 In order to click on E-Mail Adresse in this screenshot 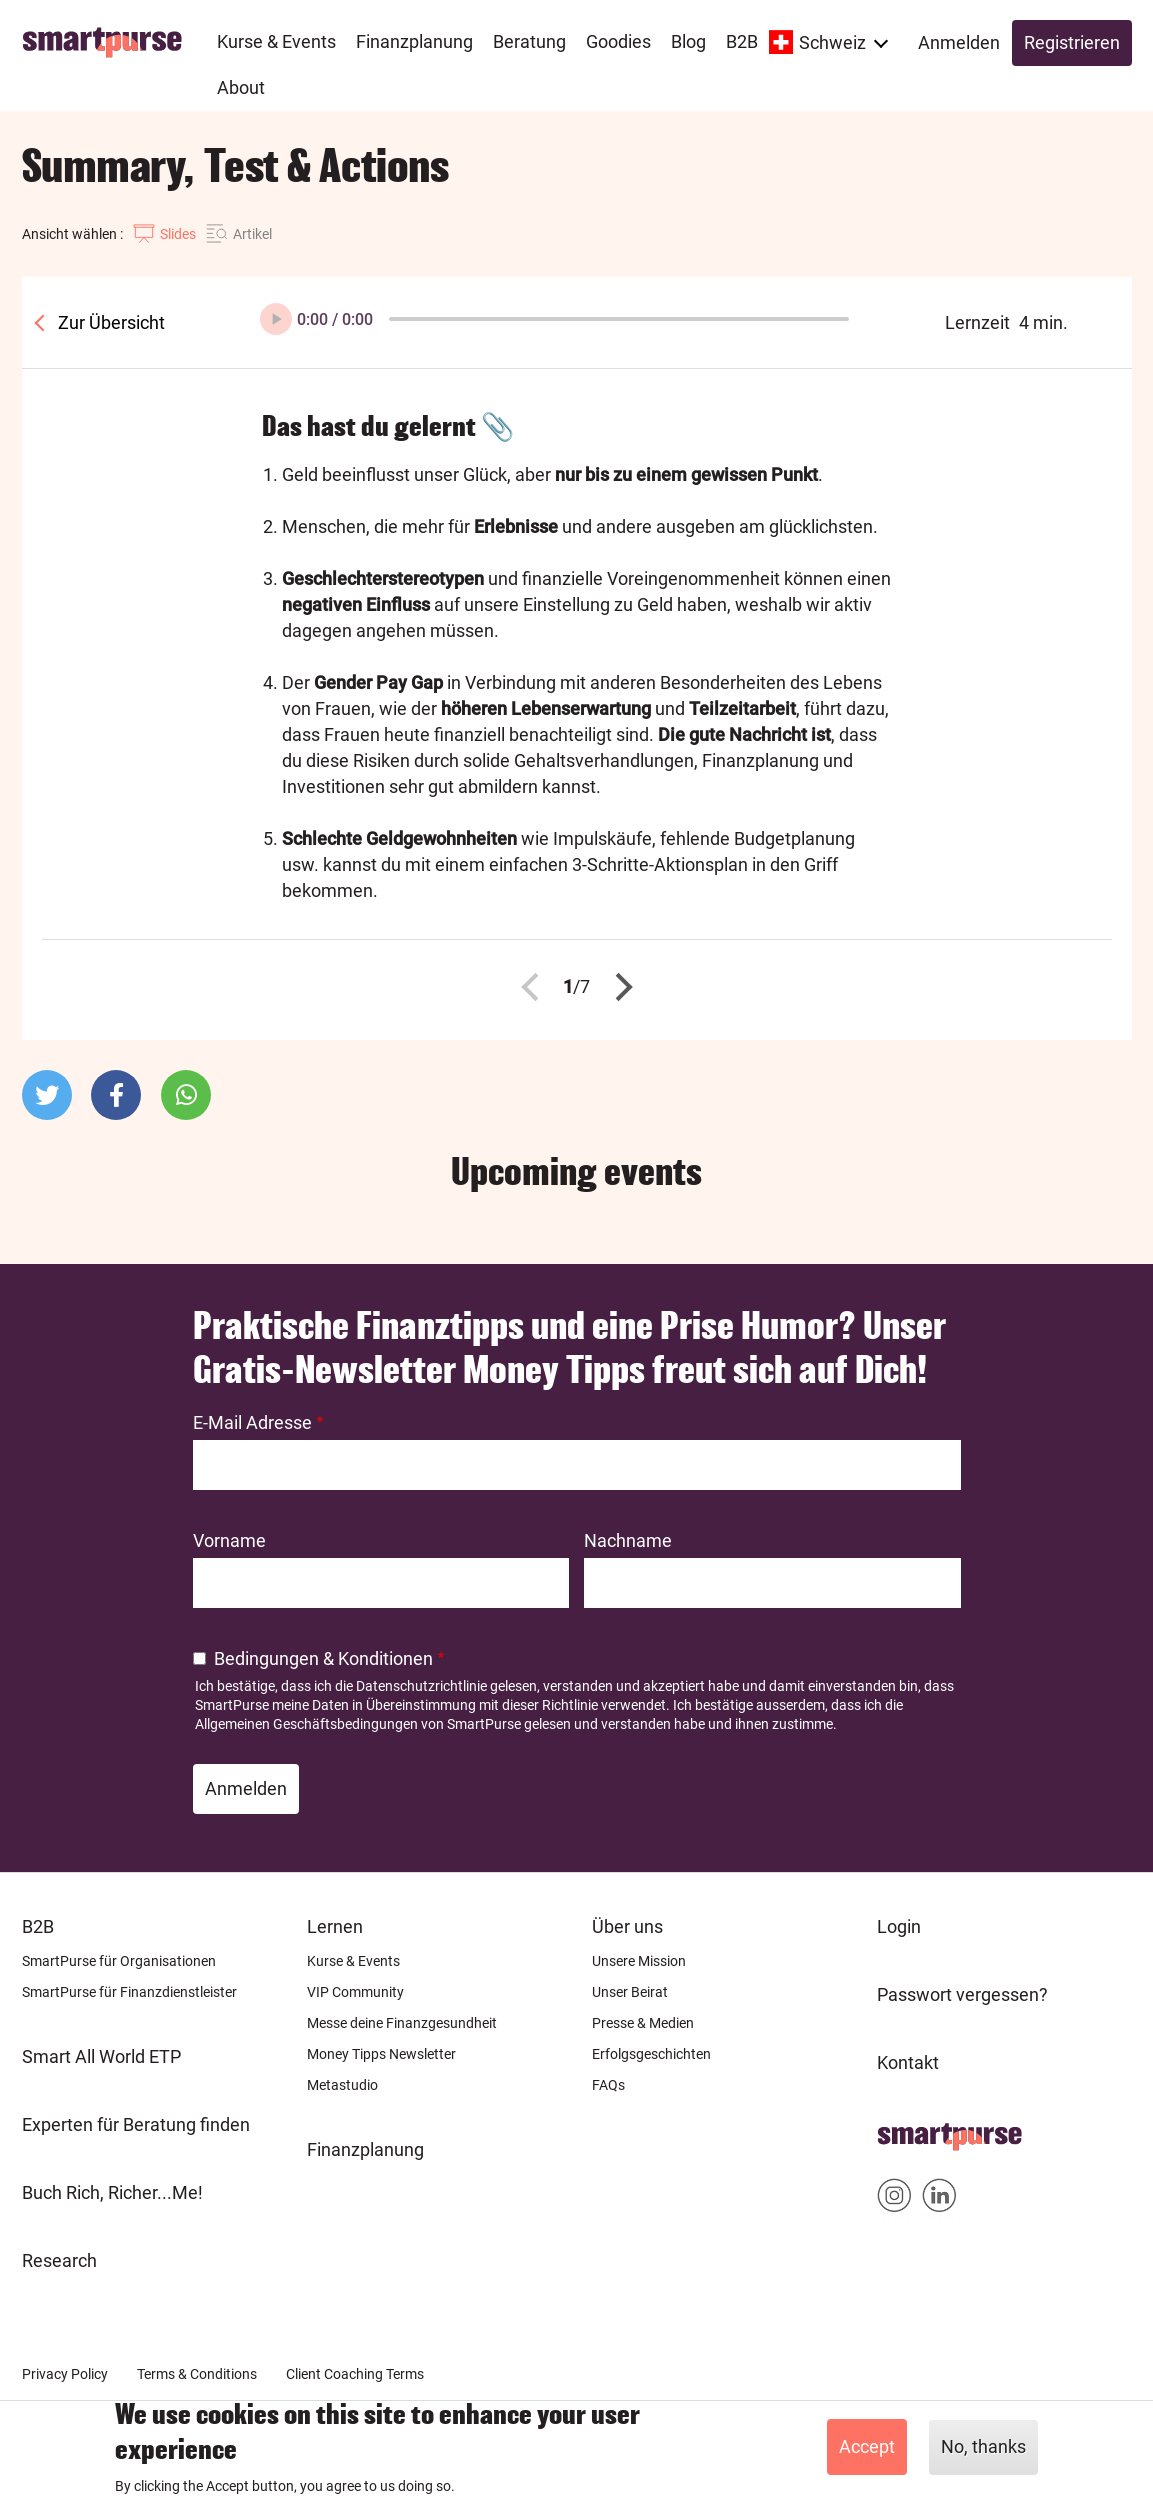, I will do `click(252, 1422)`.